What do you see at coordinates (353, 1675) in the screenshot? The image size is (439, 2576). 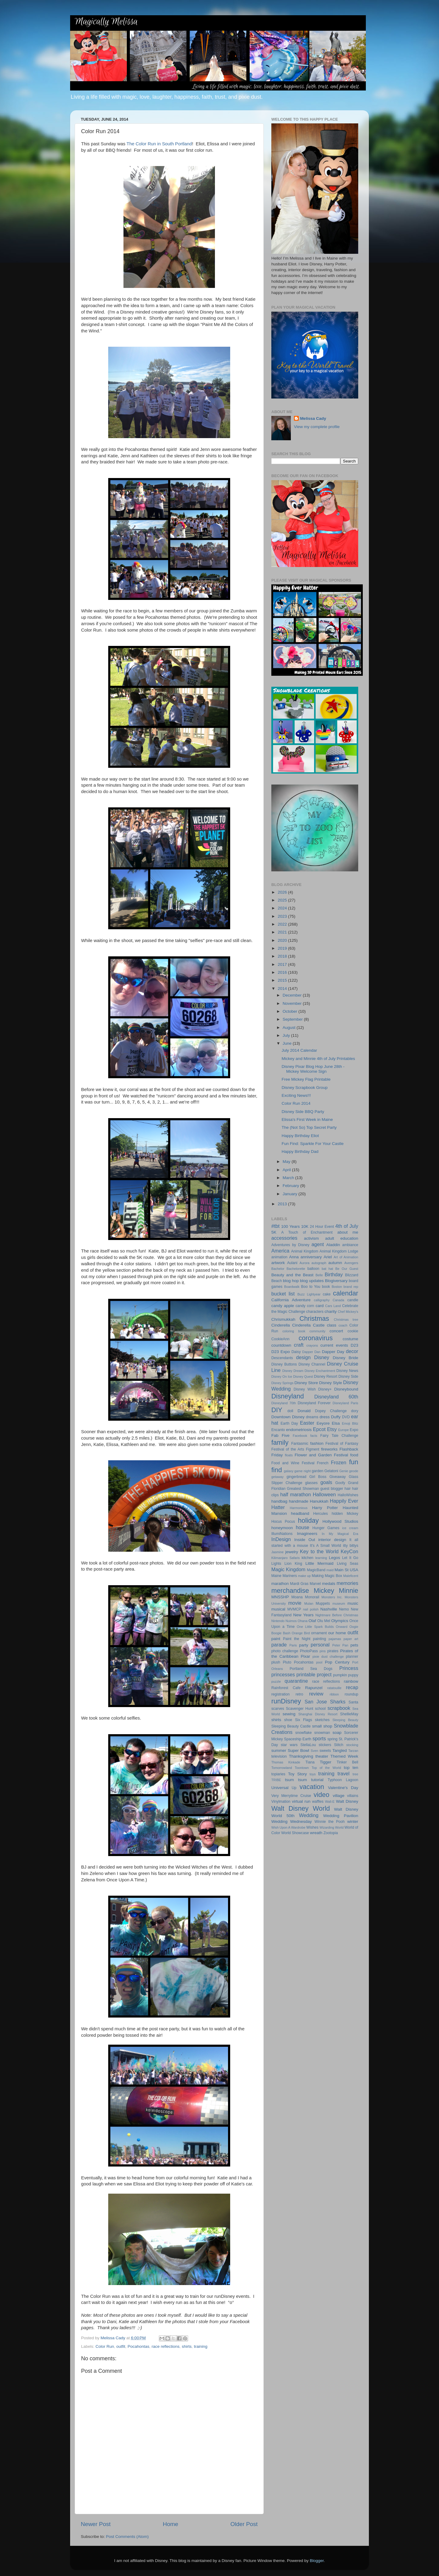 I see `puppy` at bounding box center [353, 1675].